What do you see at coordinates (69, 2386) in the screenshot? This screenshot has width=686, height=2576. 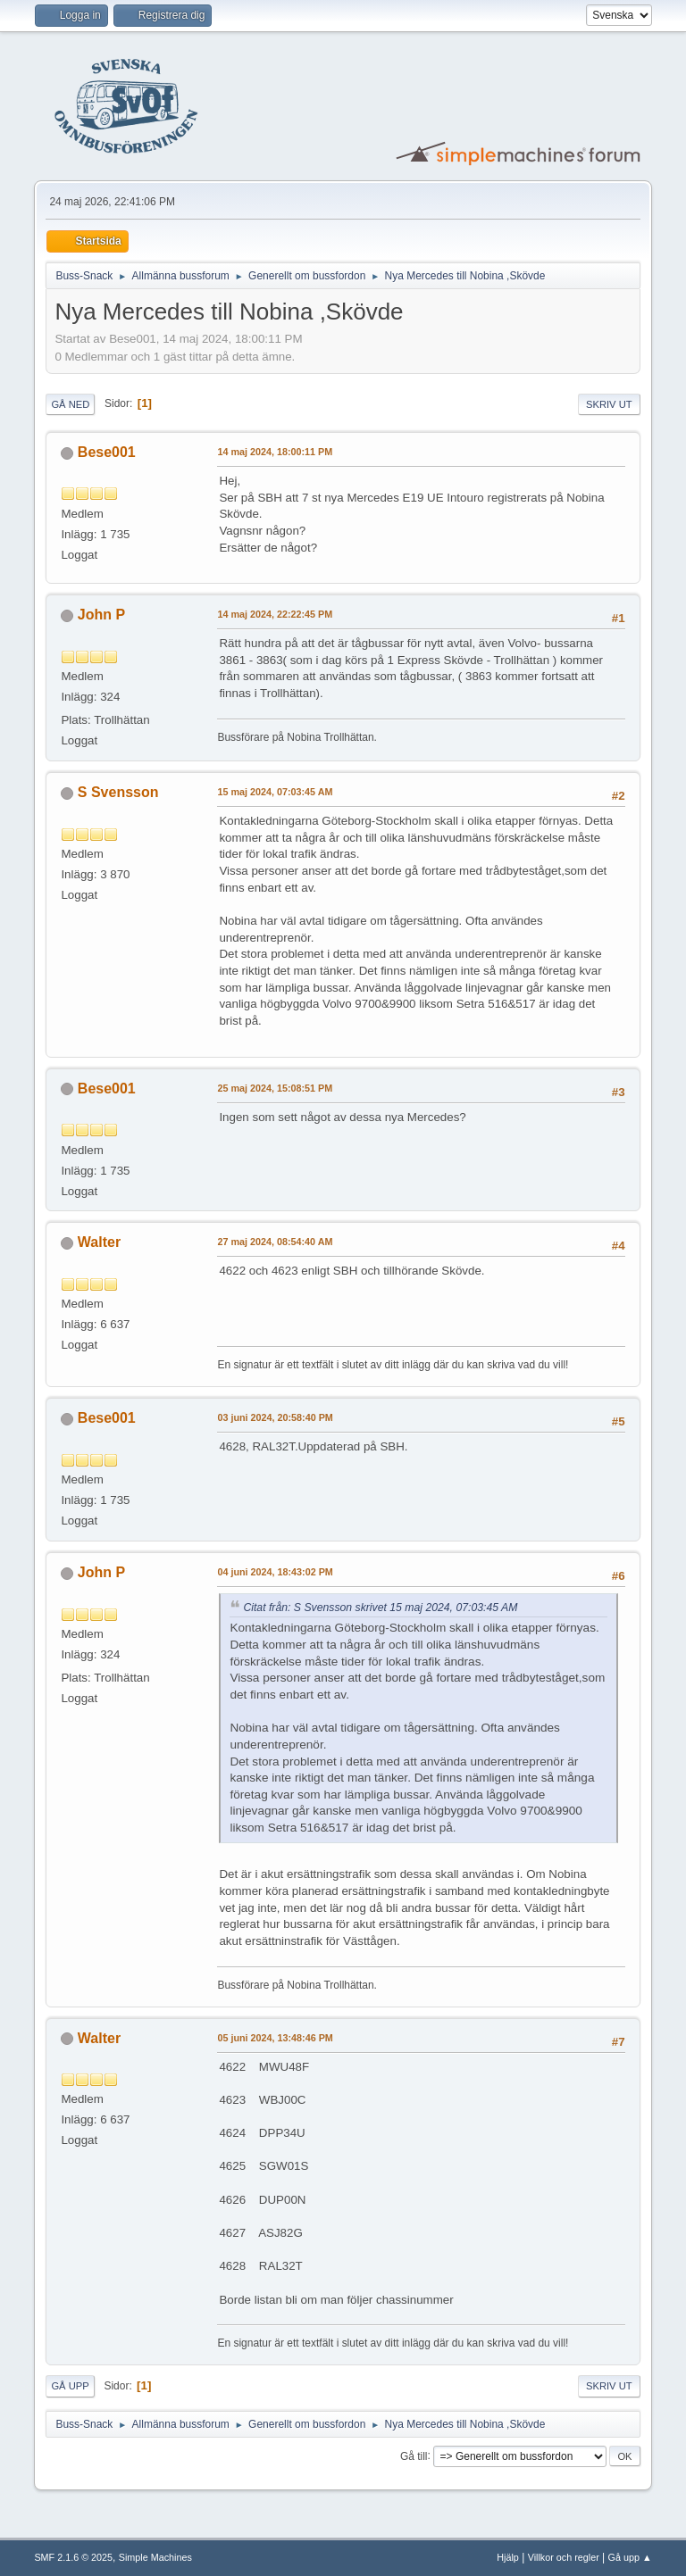 I see `Gå upp` at bounding box center [69, 2386].